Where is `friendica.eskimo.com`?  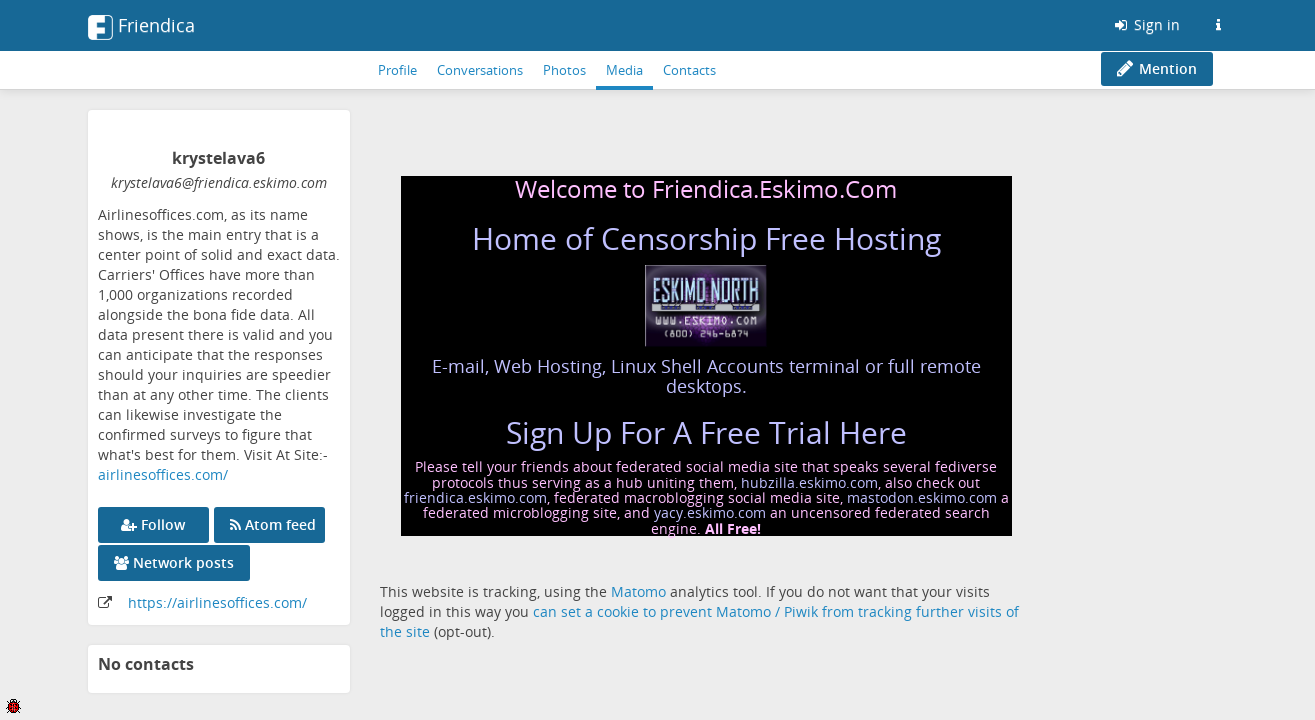 friendica.eskimo.com is located at coordinates (475, 497).